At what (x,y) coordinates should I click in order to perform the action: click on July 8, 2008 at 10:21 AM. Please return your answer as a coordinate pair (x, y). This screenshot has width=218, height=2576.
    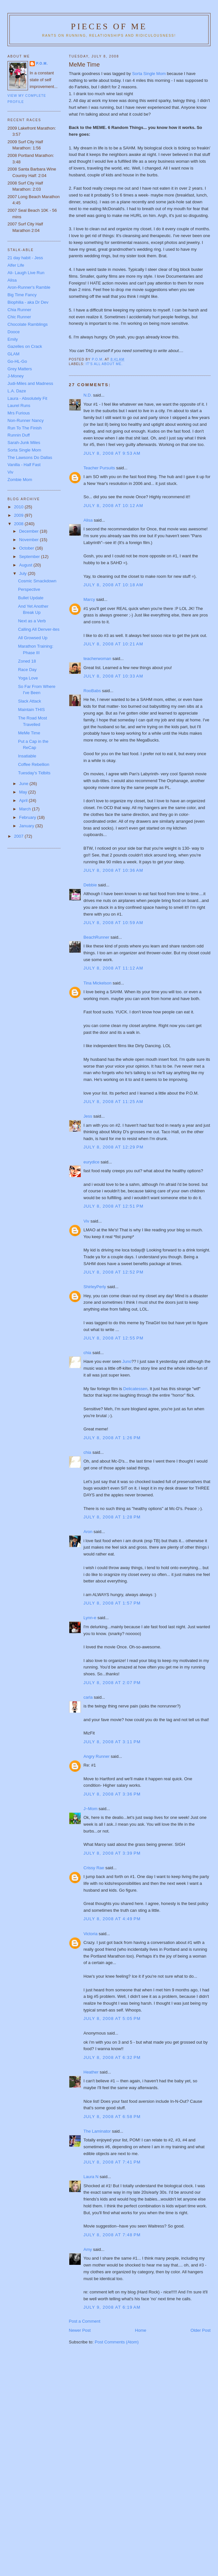
    Looking at the image, I should click on (113, 643).